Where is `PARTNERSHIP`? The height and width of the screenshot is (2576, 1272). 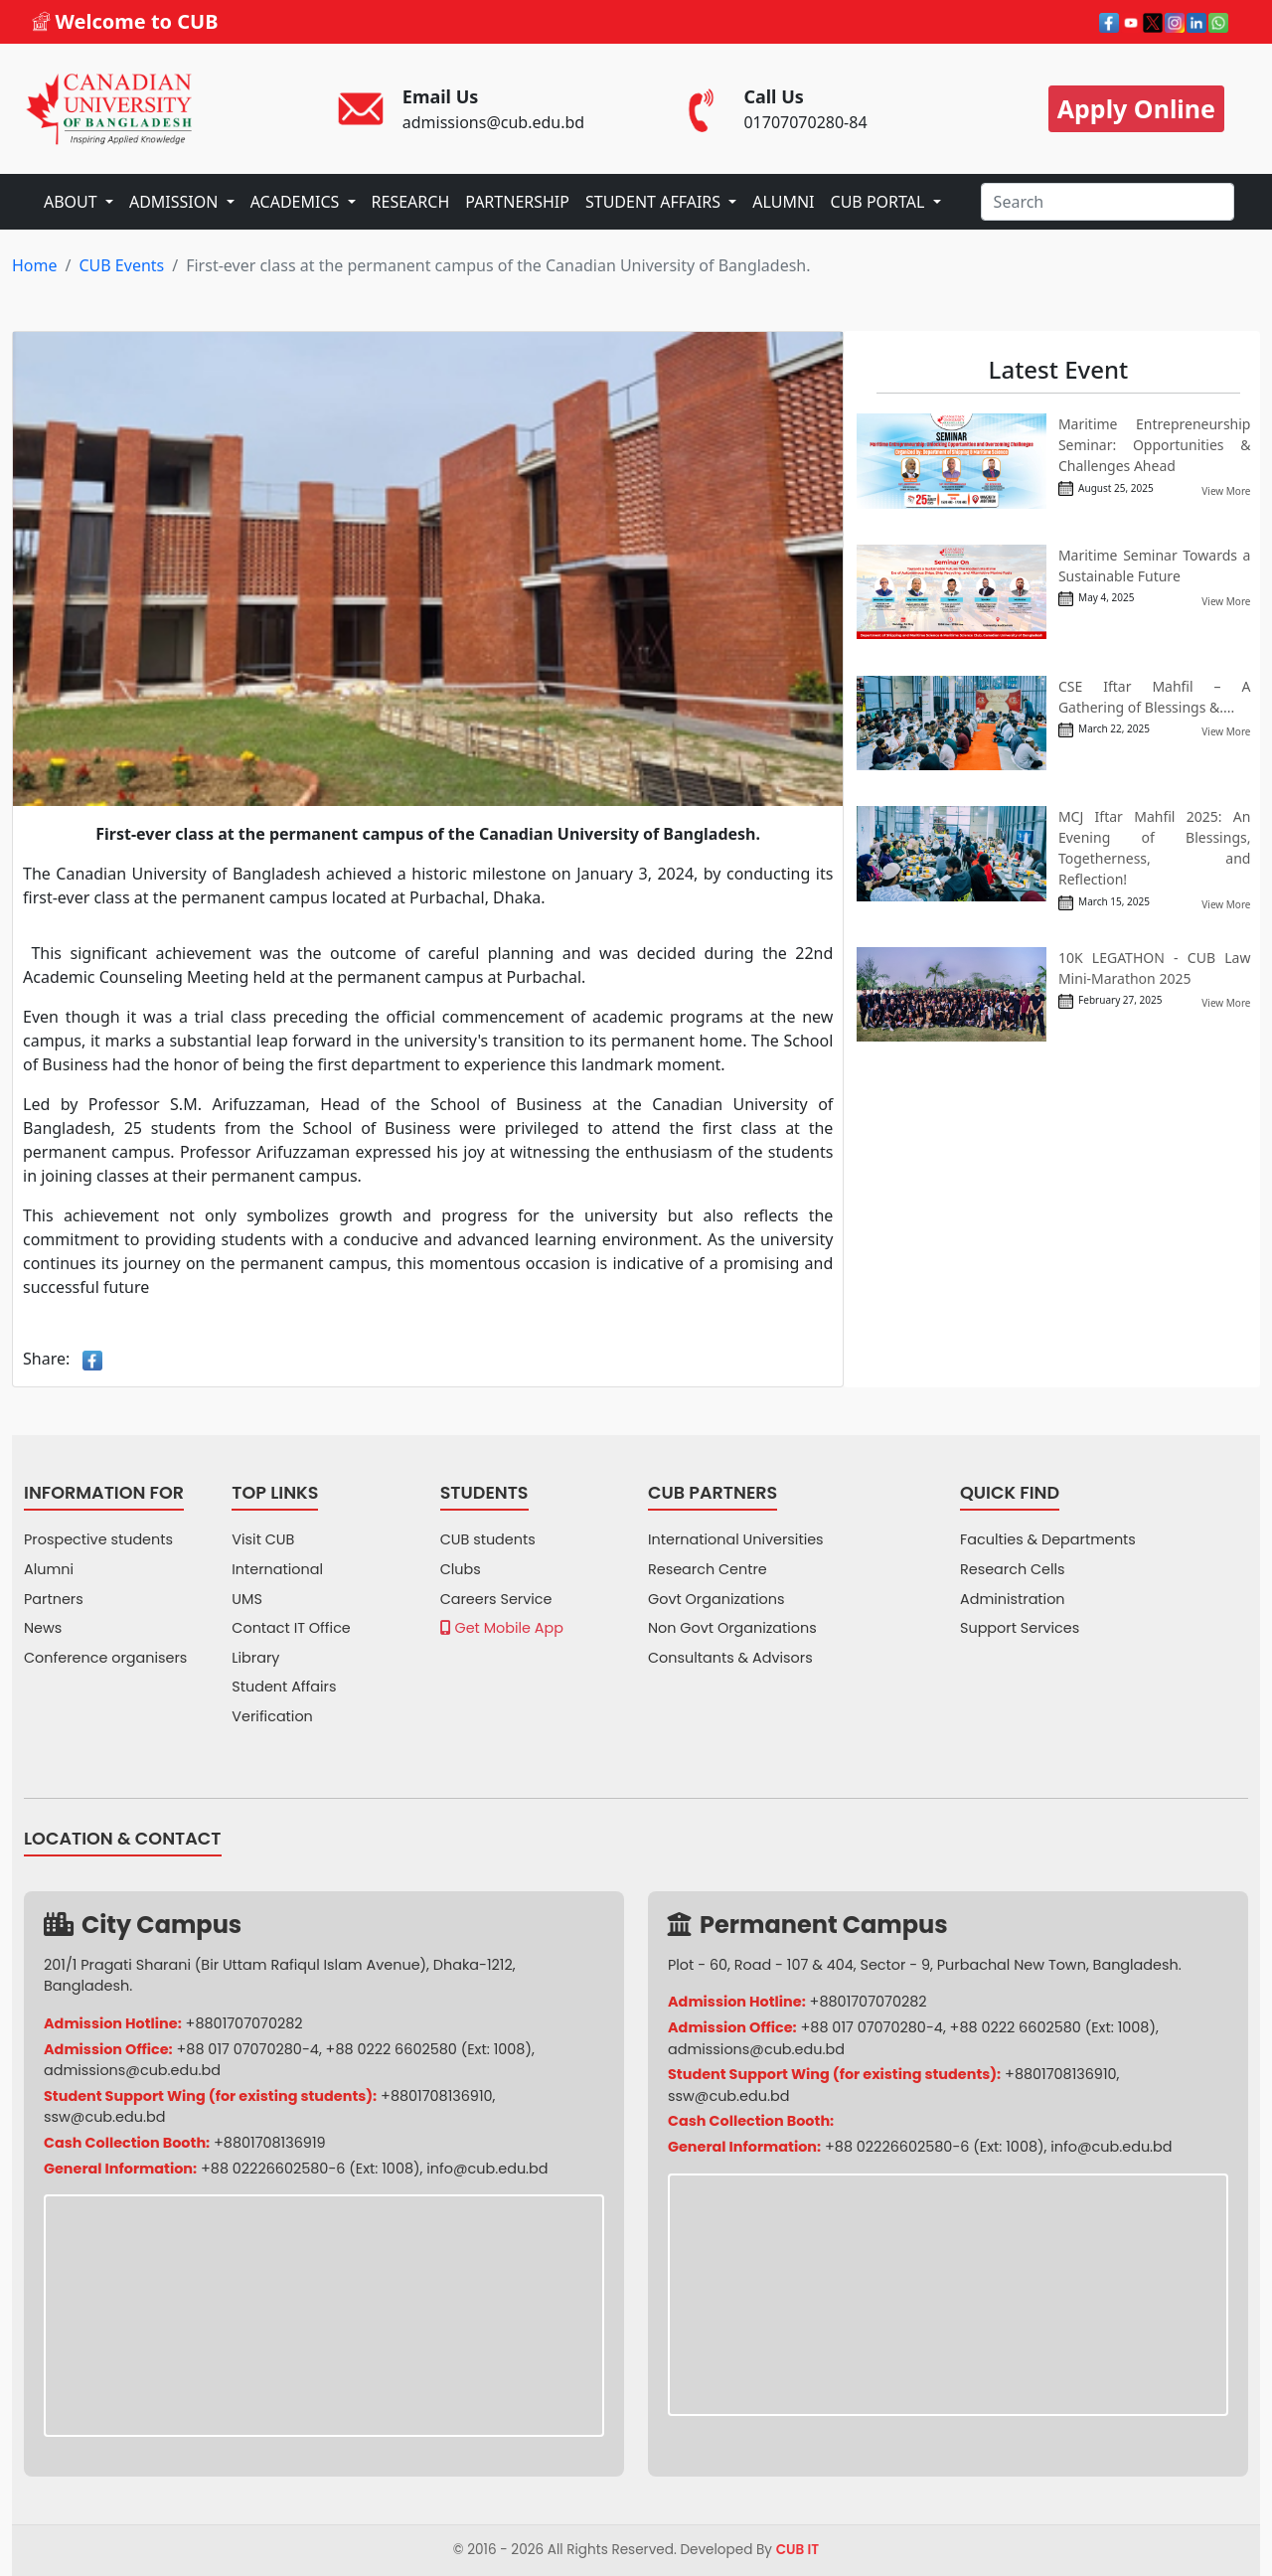
PARTNERSHIP is located at coordinates (517, 202).